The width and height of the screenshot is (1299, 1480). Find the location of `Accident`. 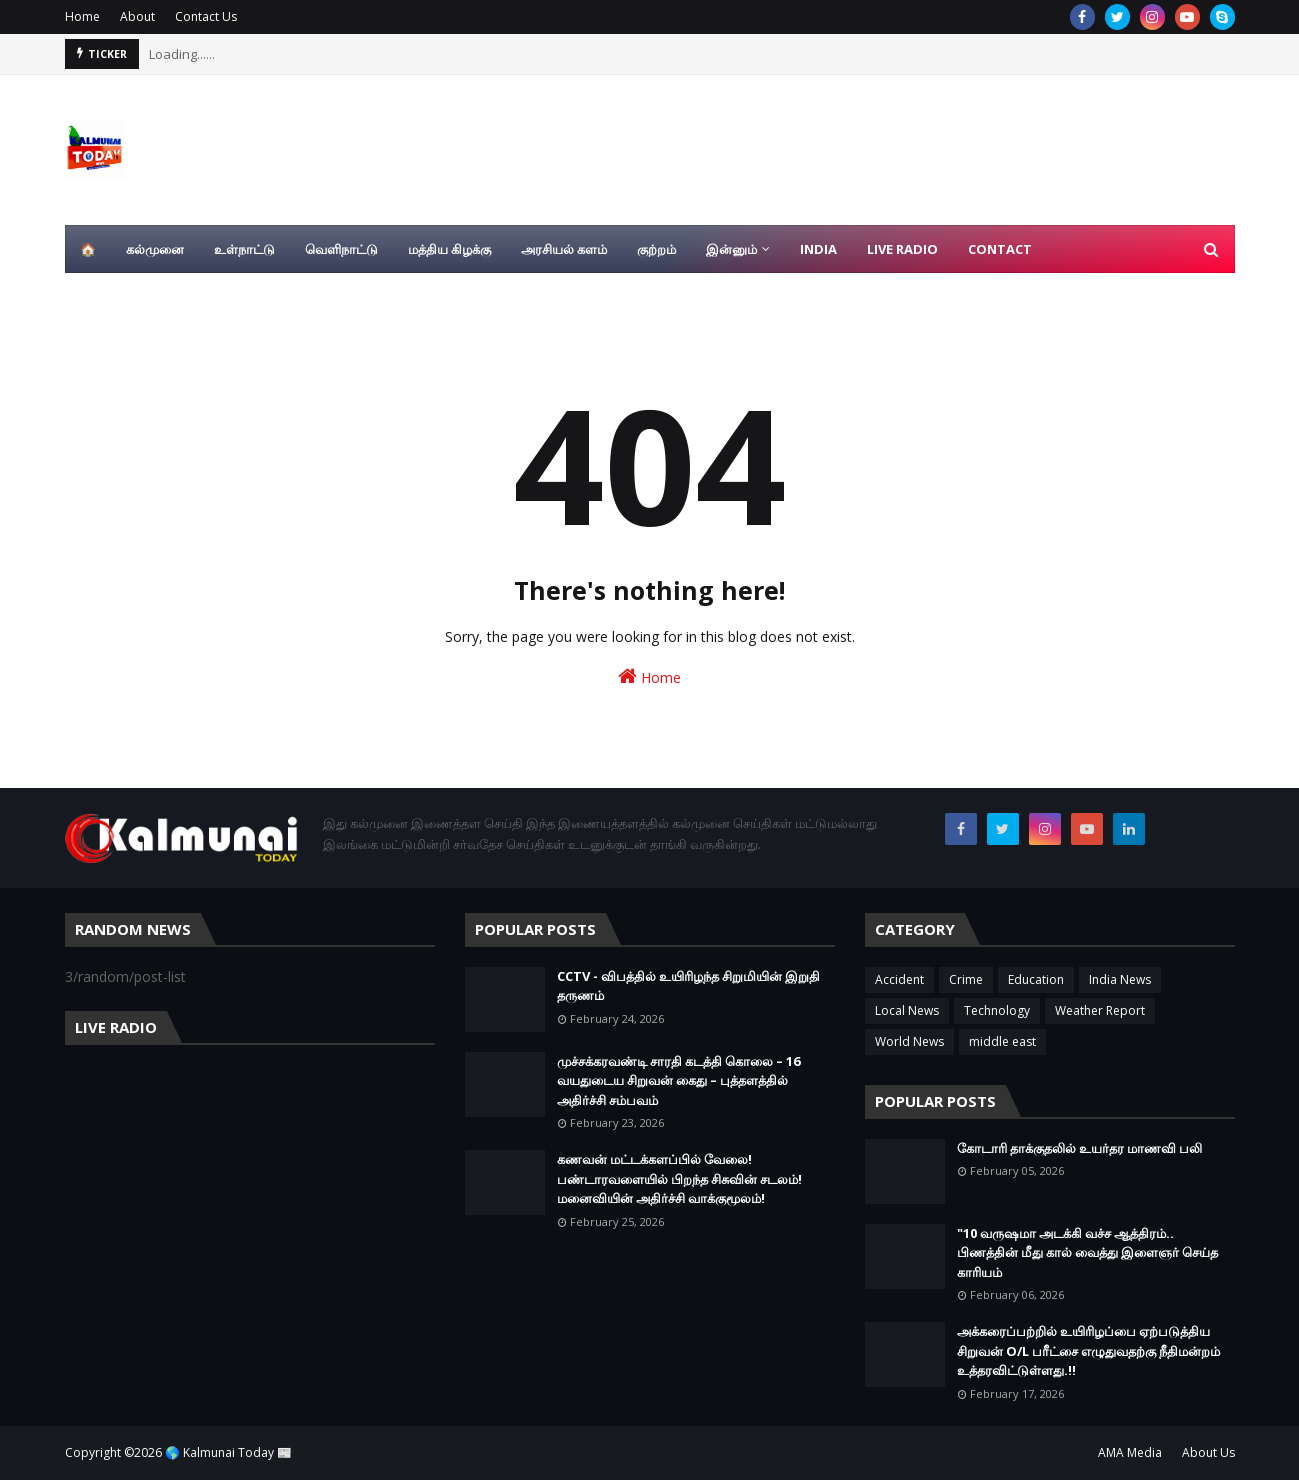

Accident is located at coordinates (899, 979).